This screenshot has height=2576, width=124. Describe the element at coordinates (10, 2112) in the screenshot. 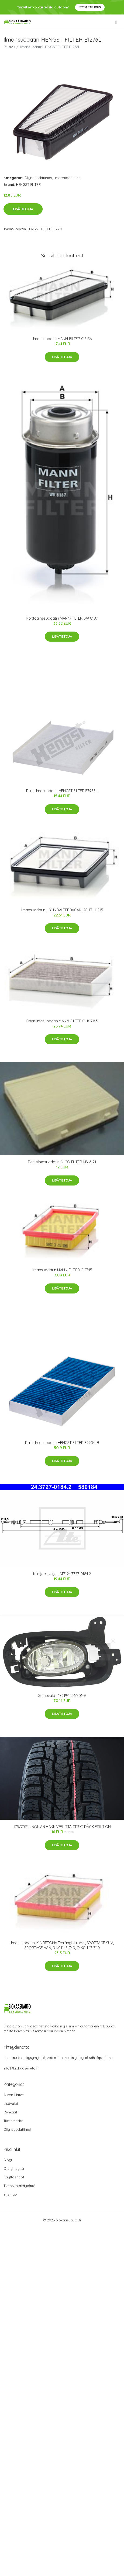

I see `Renkaat` at that location.